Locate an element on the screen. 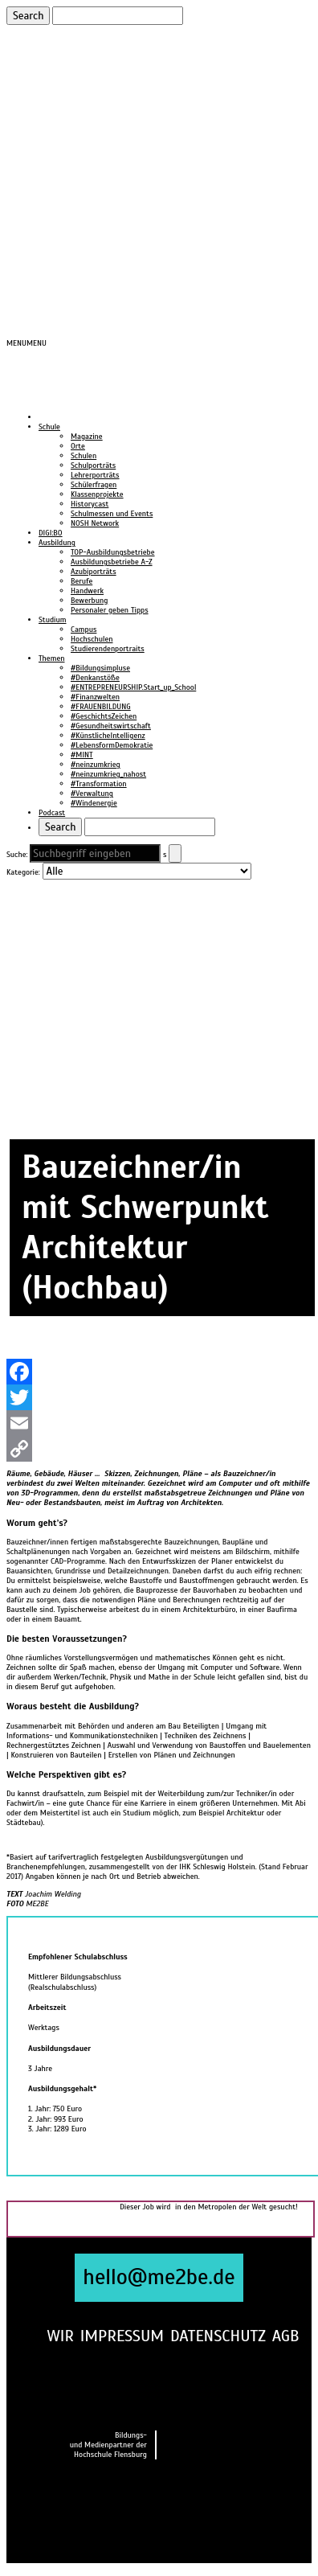 The image size is (318, 2576). hello@me2be.de is located at coordinates (158, 2277).